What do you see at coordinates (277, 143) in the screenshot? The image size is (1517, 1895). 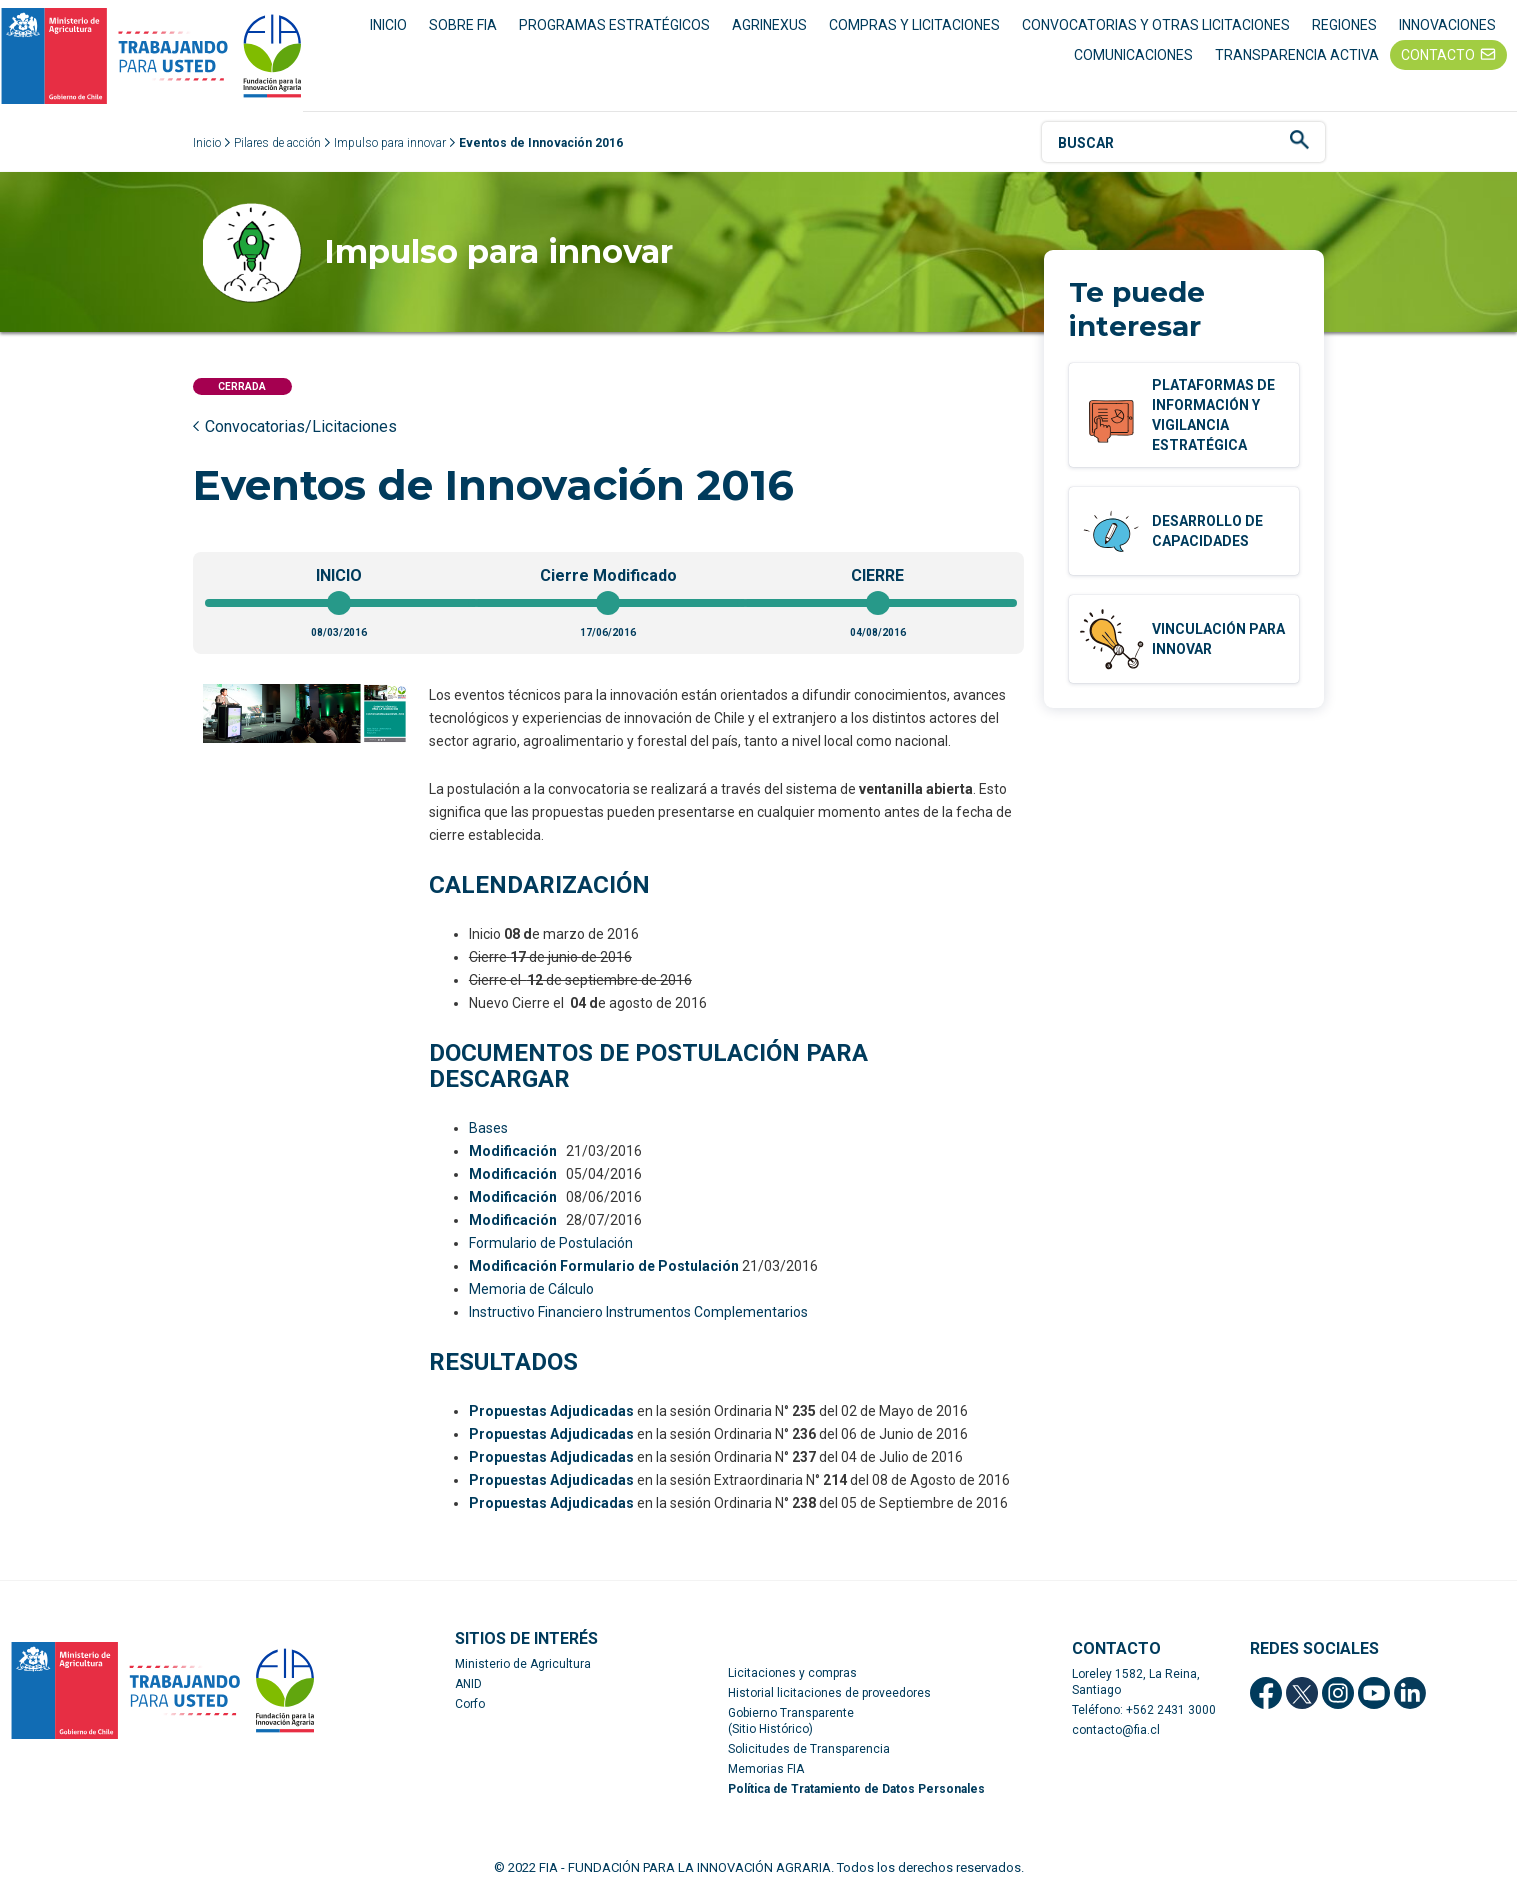 I see `Pilares de acción` at bounding box center [277, 143].